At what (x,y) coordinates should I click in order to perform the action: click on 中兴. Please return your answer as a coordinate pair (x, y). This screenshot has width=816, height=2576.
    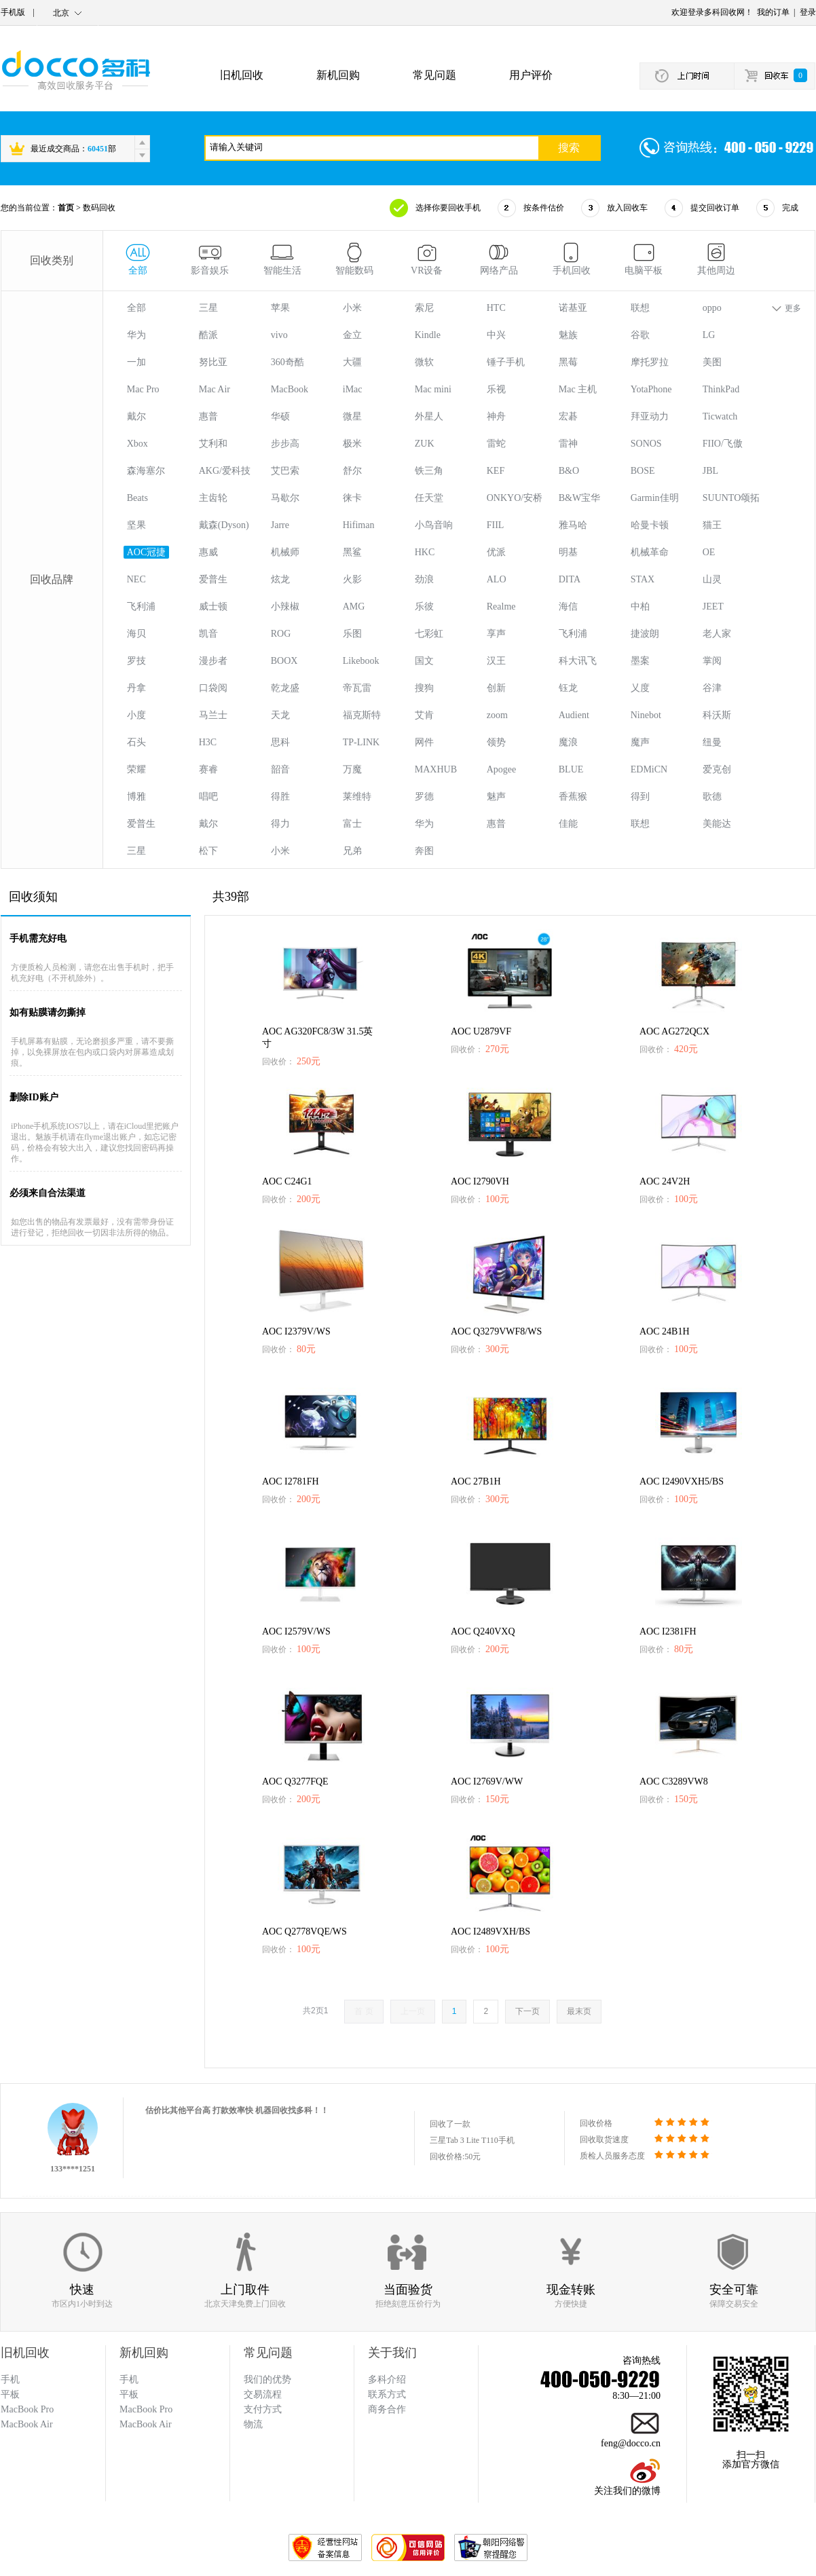
    Looking at the image, I should click on (496, 335).